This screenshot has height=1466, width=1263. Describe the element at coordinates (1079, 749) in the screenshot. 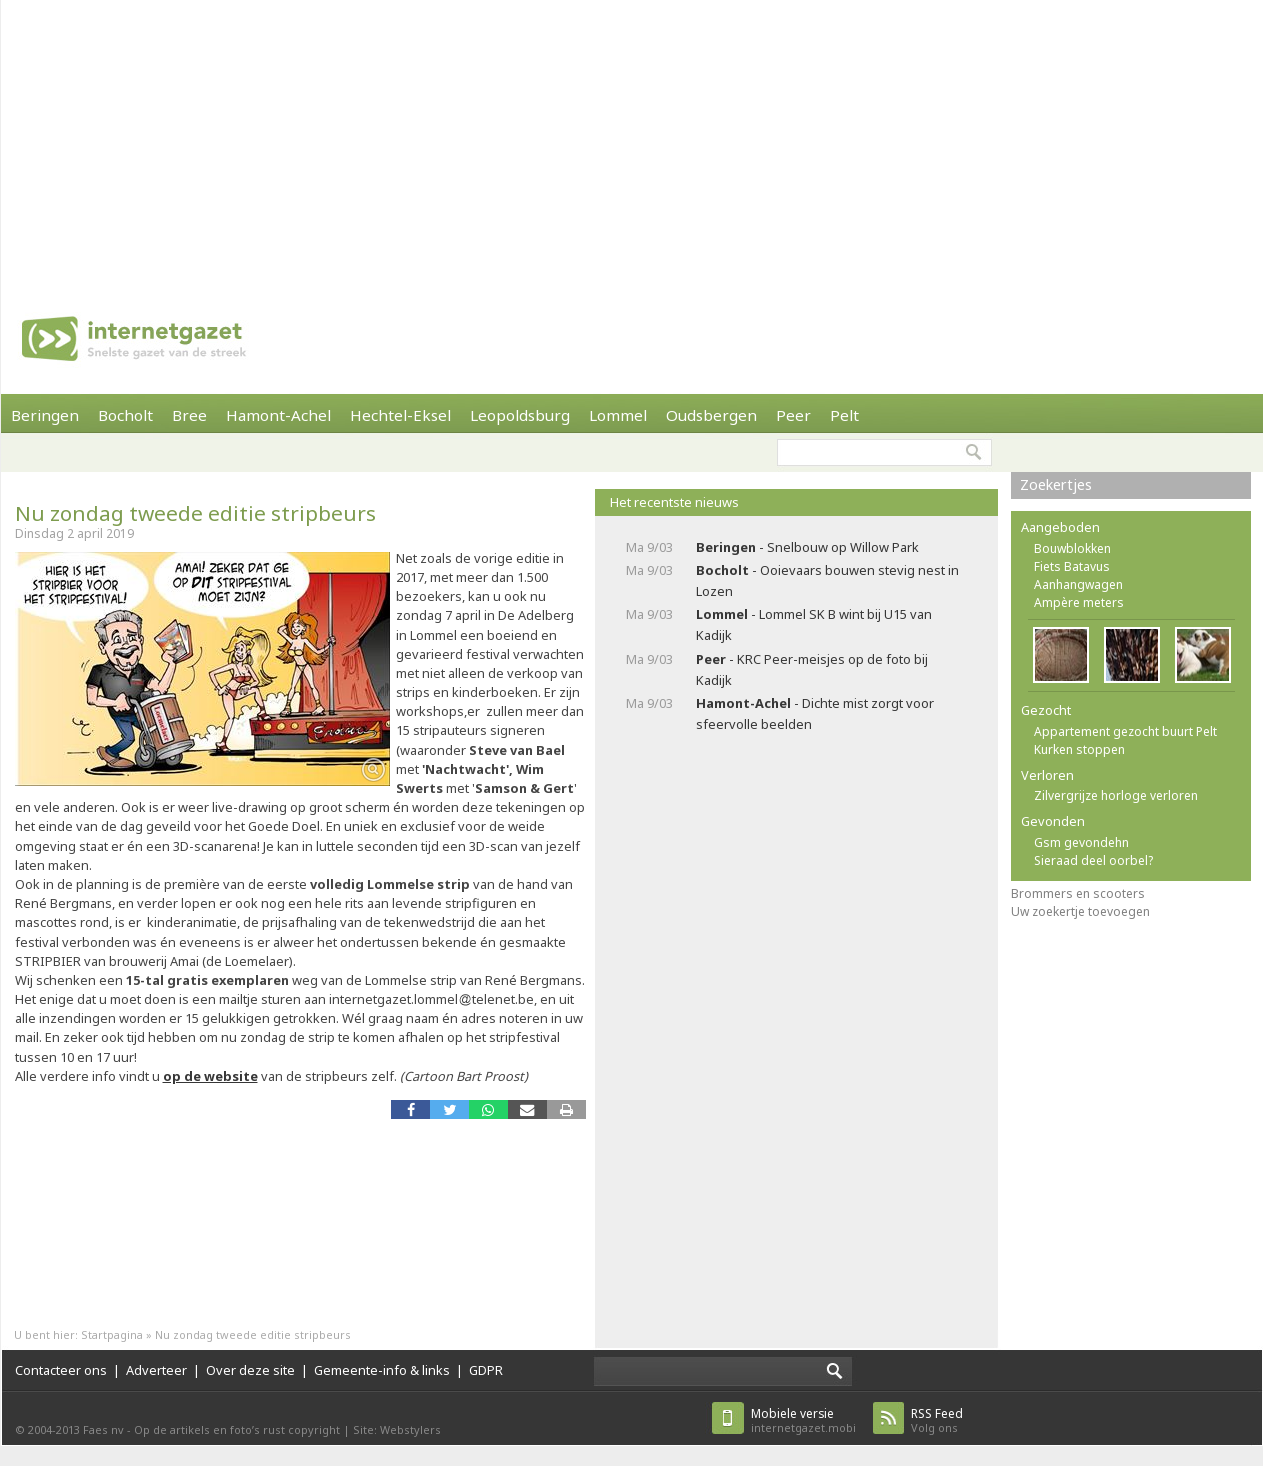

I see `Kurken stoppen` at that location.